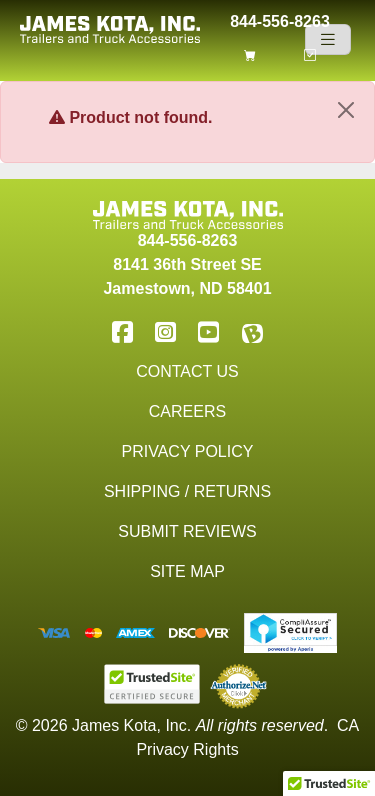  What do you see at coordinates (187, 411) in the screenshot?
I see `Careers` at bounding box center [187, 411].